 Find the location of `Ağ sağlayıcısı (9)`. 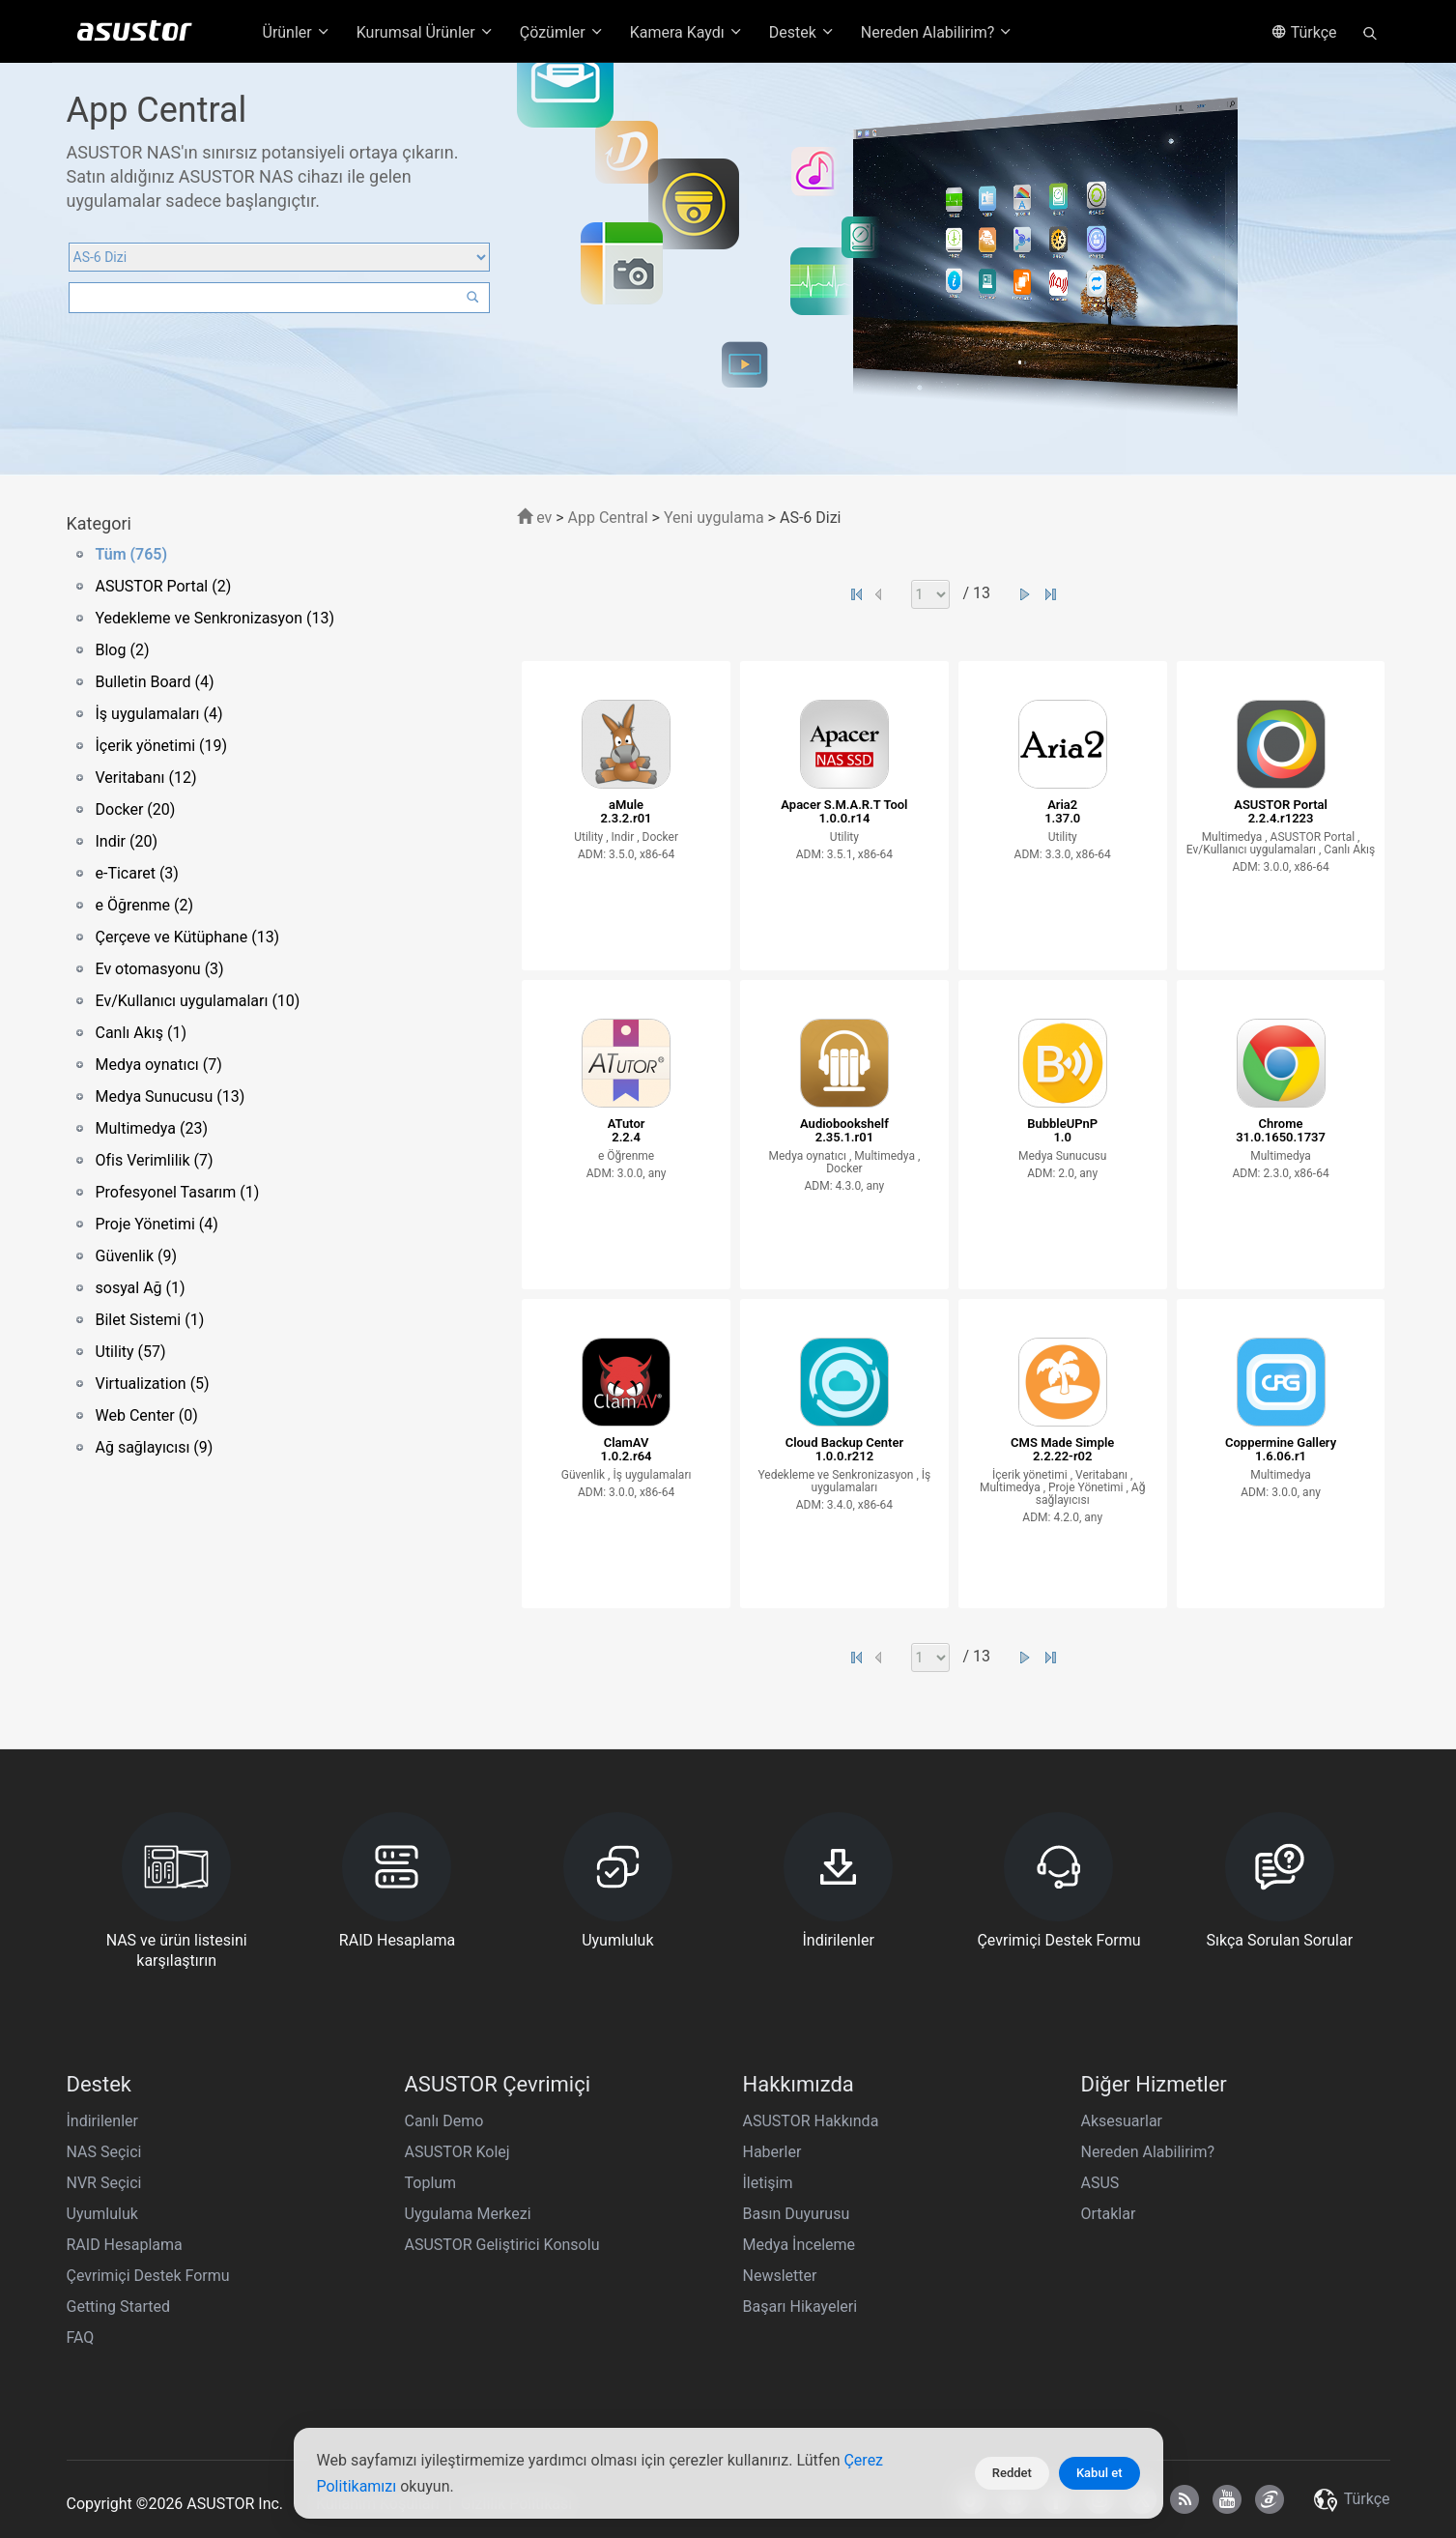

Ağ sağlayıcısı (9) is located at coordinates (155, 1447).